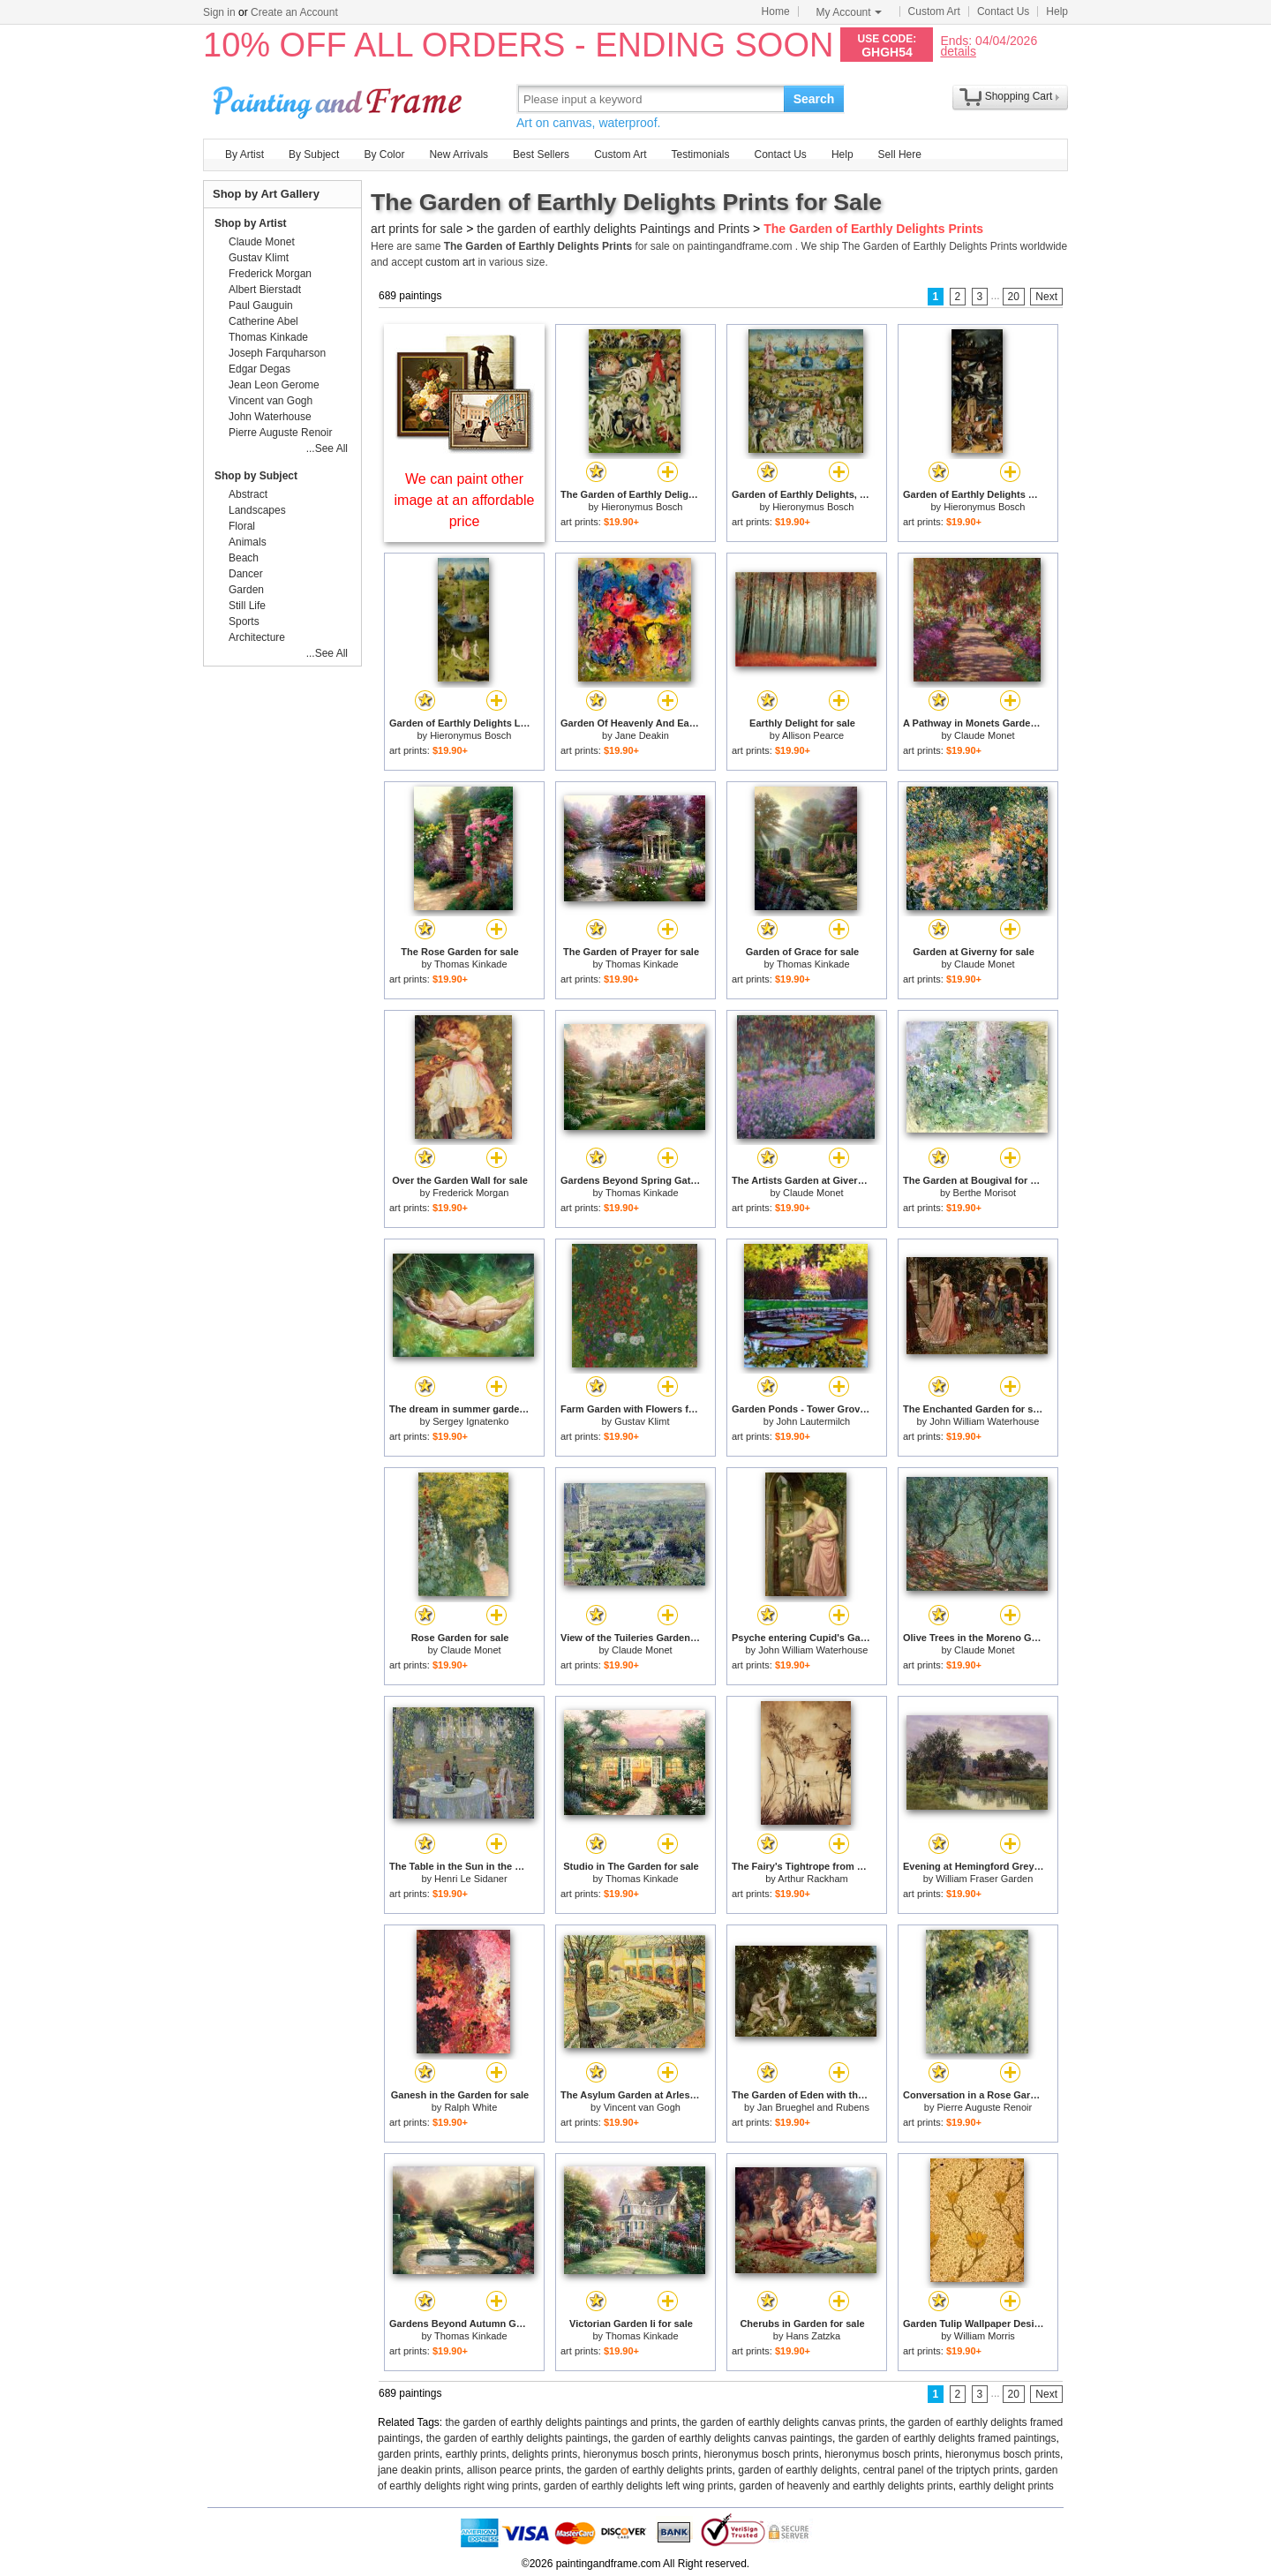 The width and height of the screenshot is (1271, 2576). What do you see at coordinates (985, 2107) in the screenshot?
I see `Pierre Auguste Renoir` at bounding box center [985, 2107].